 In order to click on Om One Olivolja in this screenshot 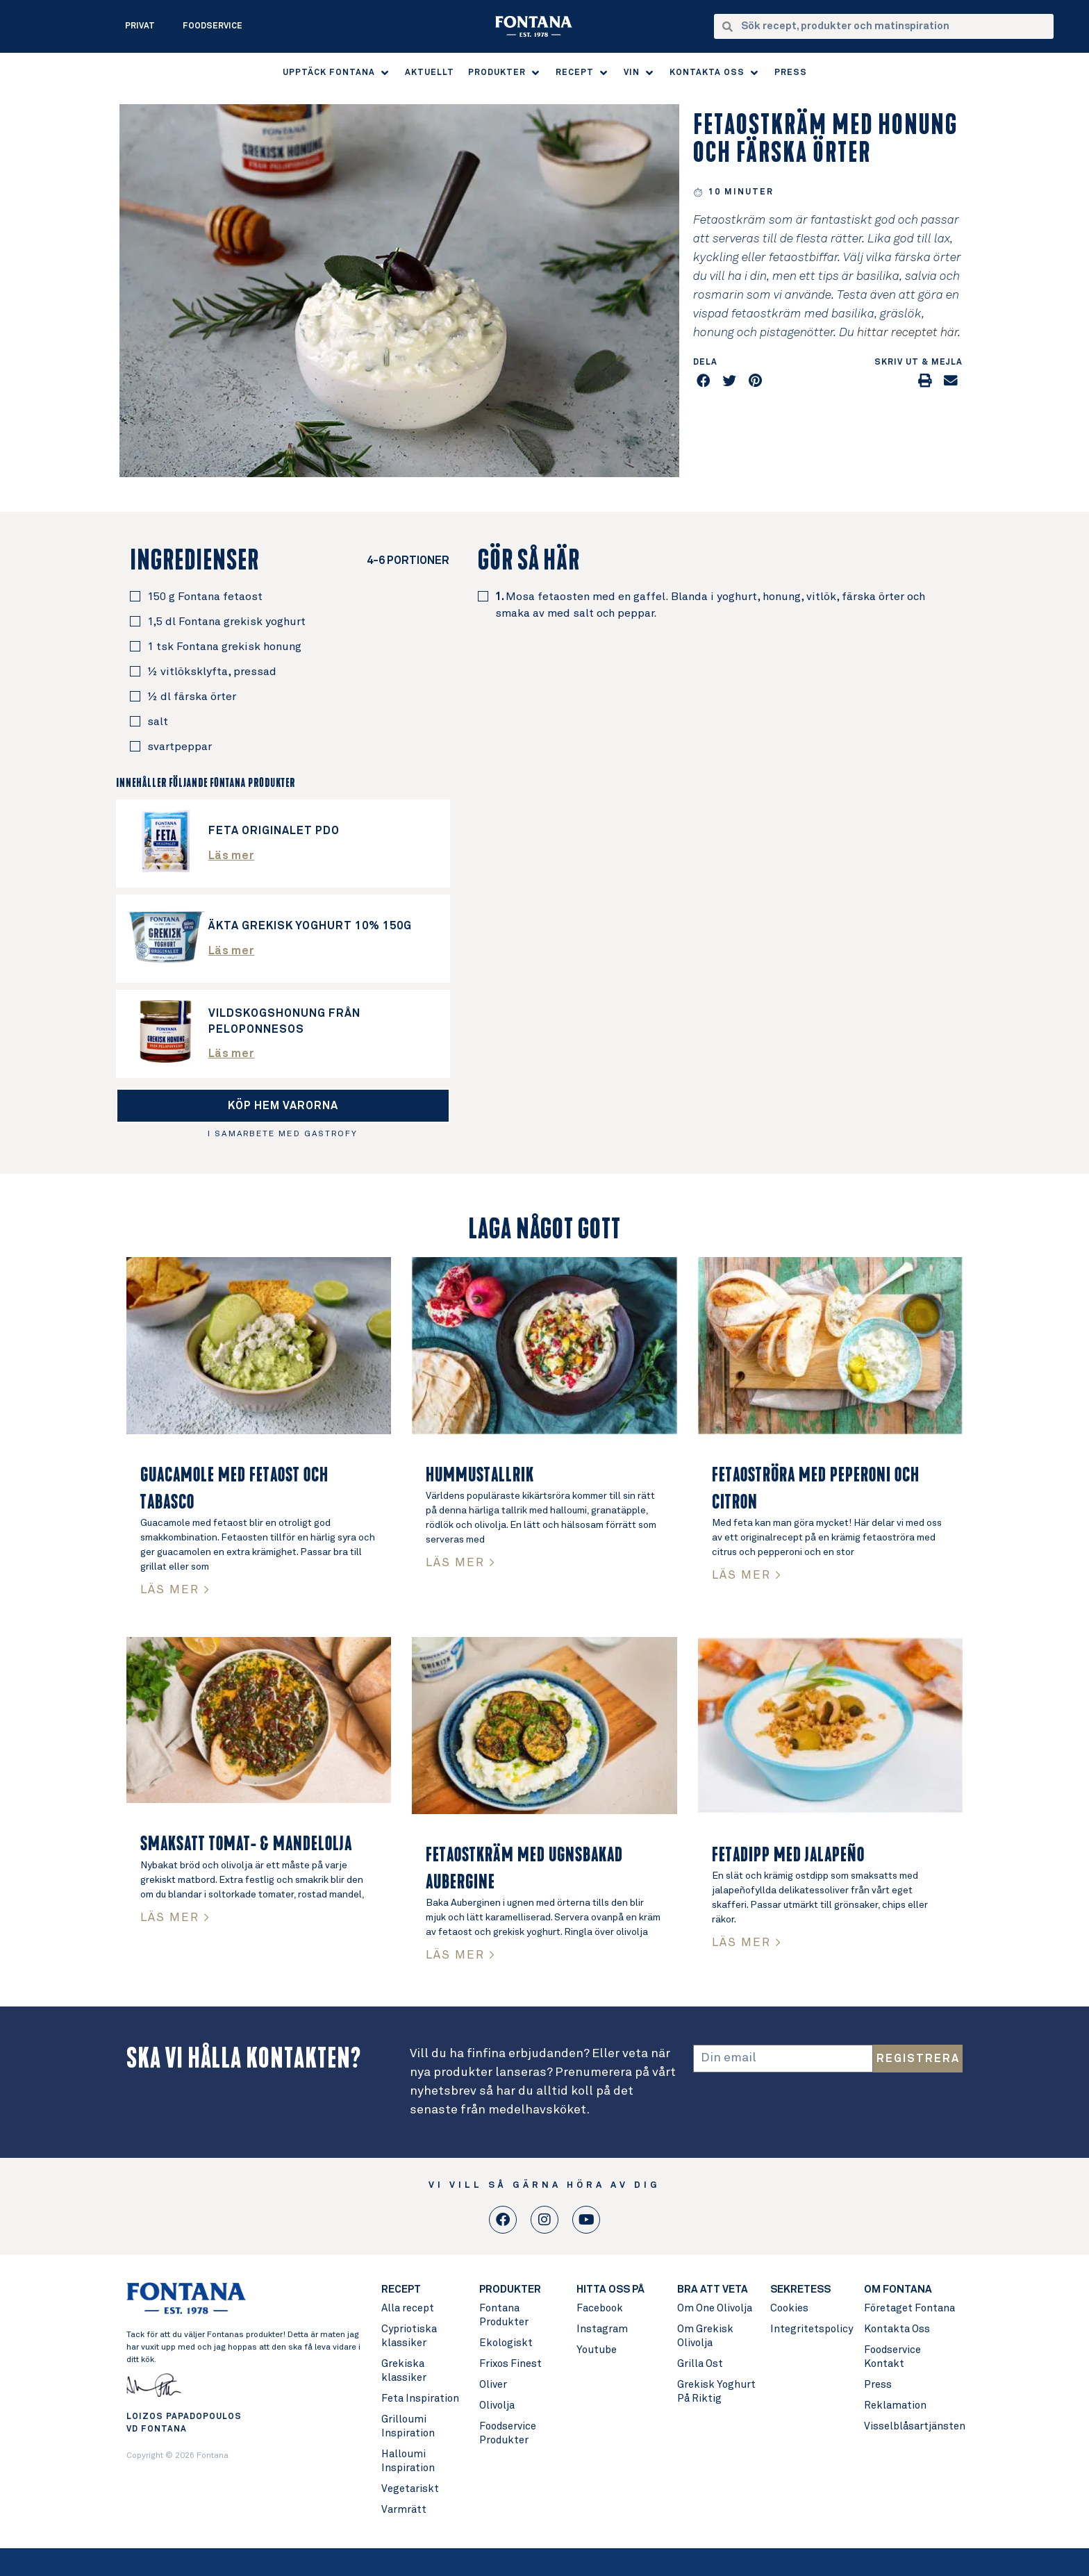, I will do `click(714, 2308)`.